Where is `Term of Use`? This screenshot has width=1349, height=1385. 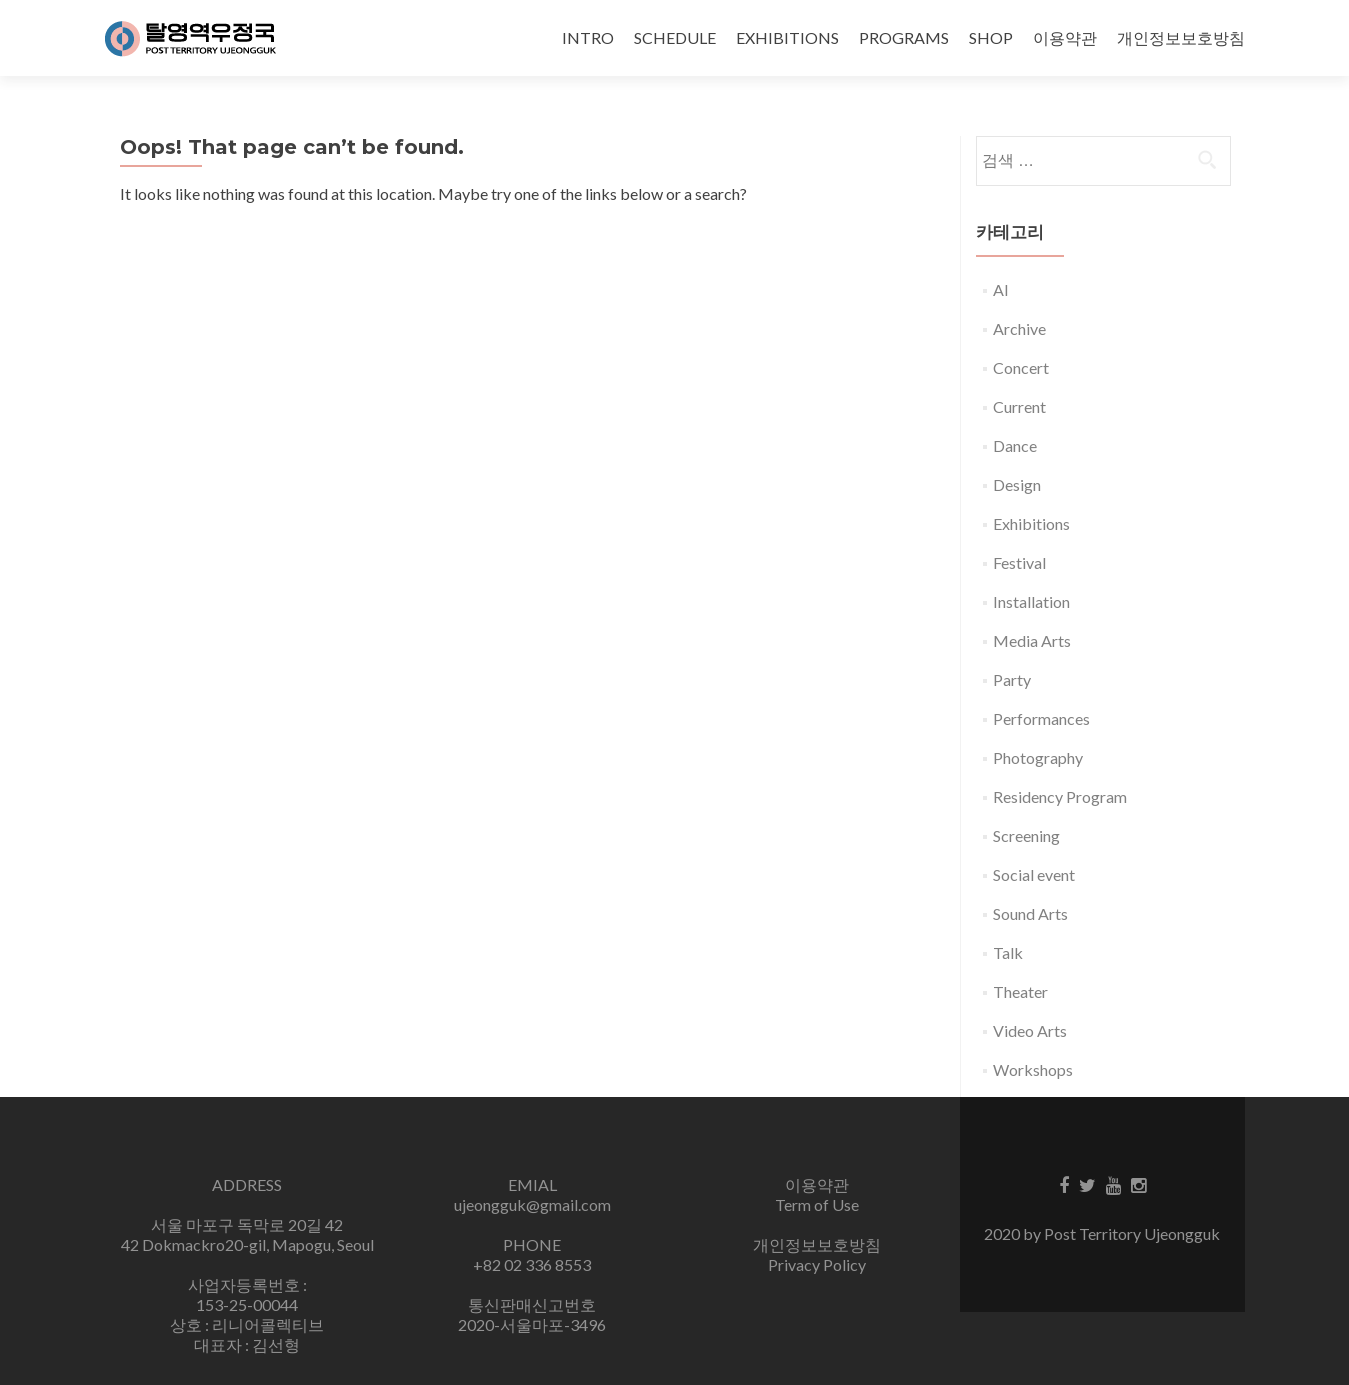 Term of Use is located at coordinates (817, 1204).